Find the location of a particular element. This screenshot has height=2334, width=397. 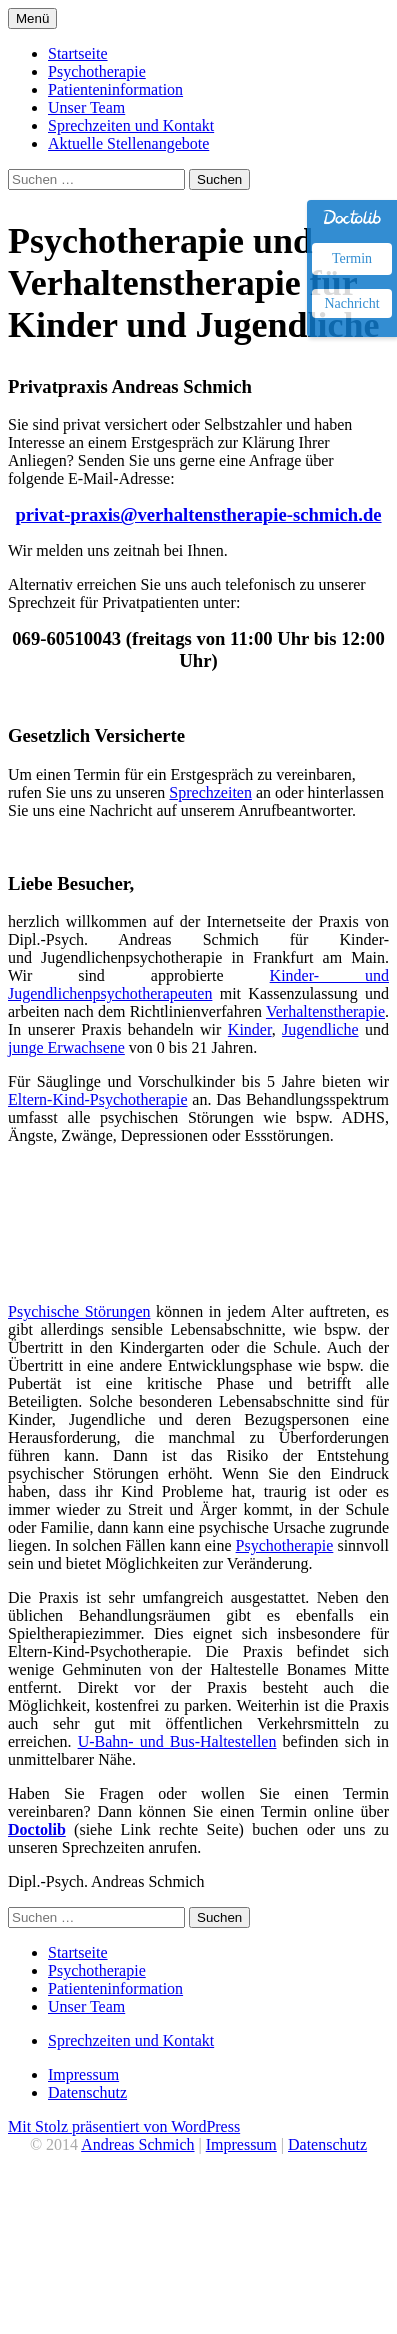

U-Bahn- und Bus-Haltestellen is located at coordinates (177, 1741).